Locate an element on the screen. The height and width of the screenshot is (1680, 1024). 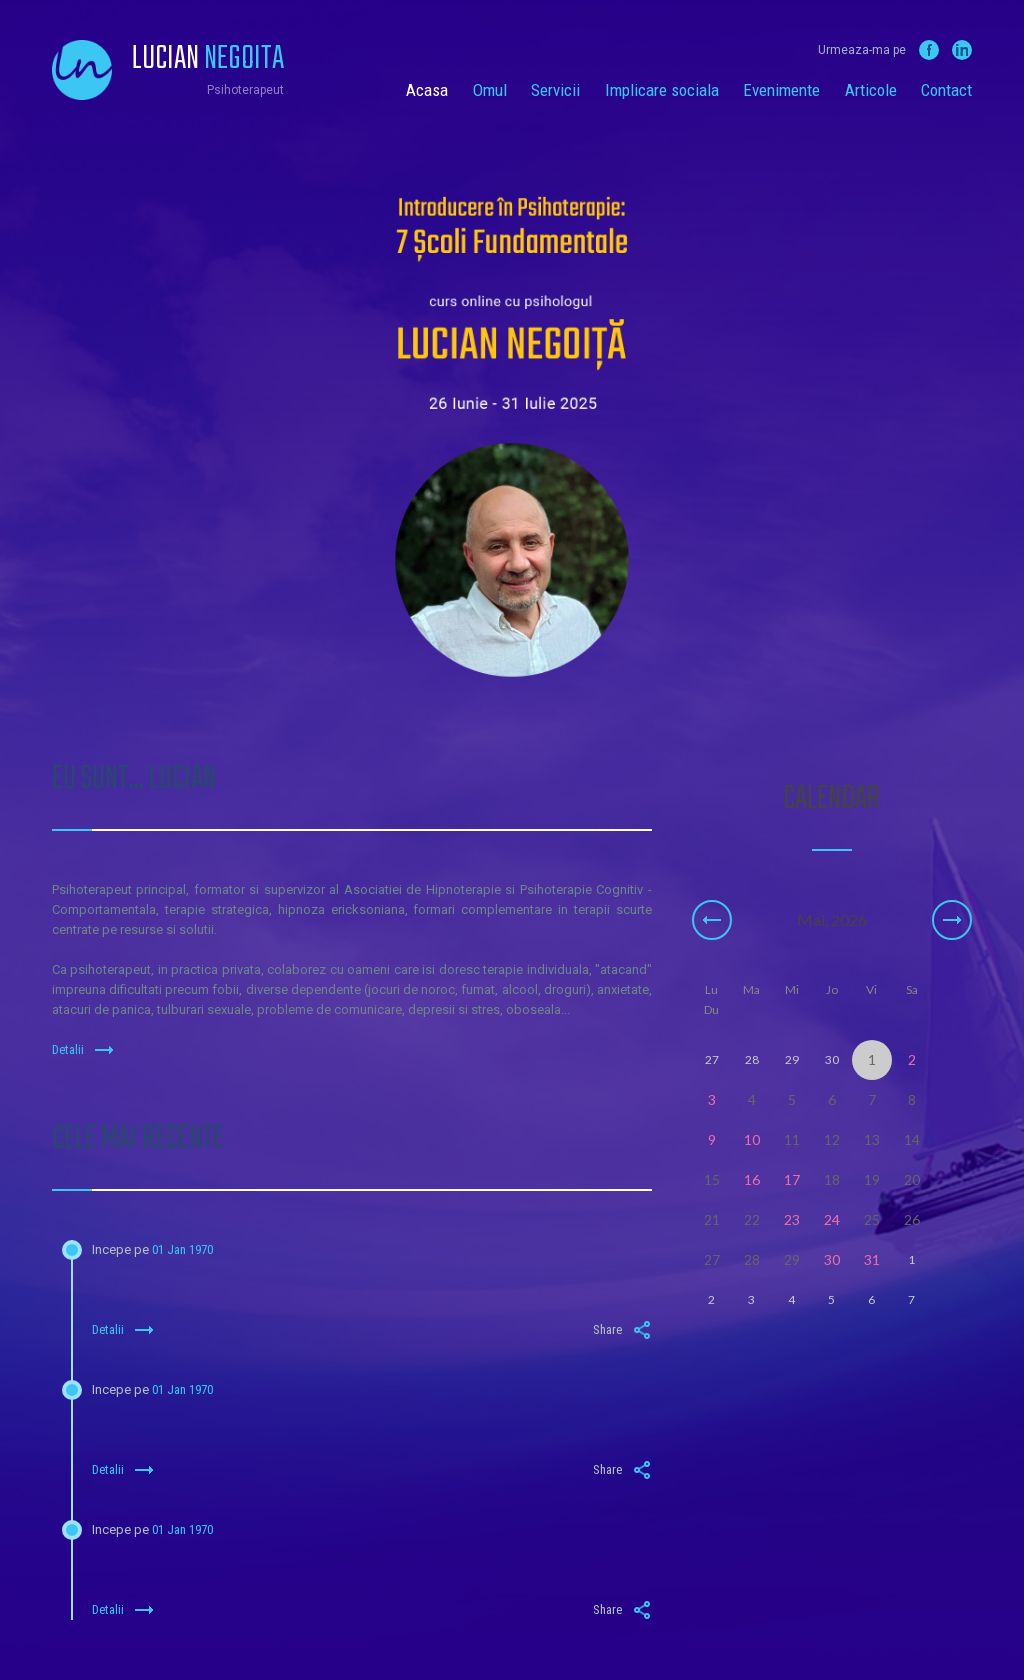
22 is located at coordinates (752, 1219).